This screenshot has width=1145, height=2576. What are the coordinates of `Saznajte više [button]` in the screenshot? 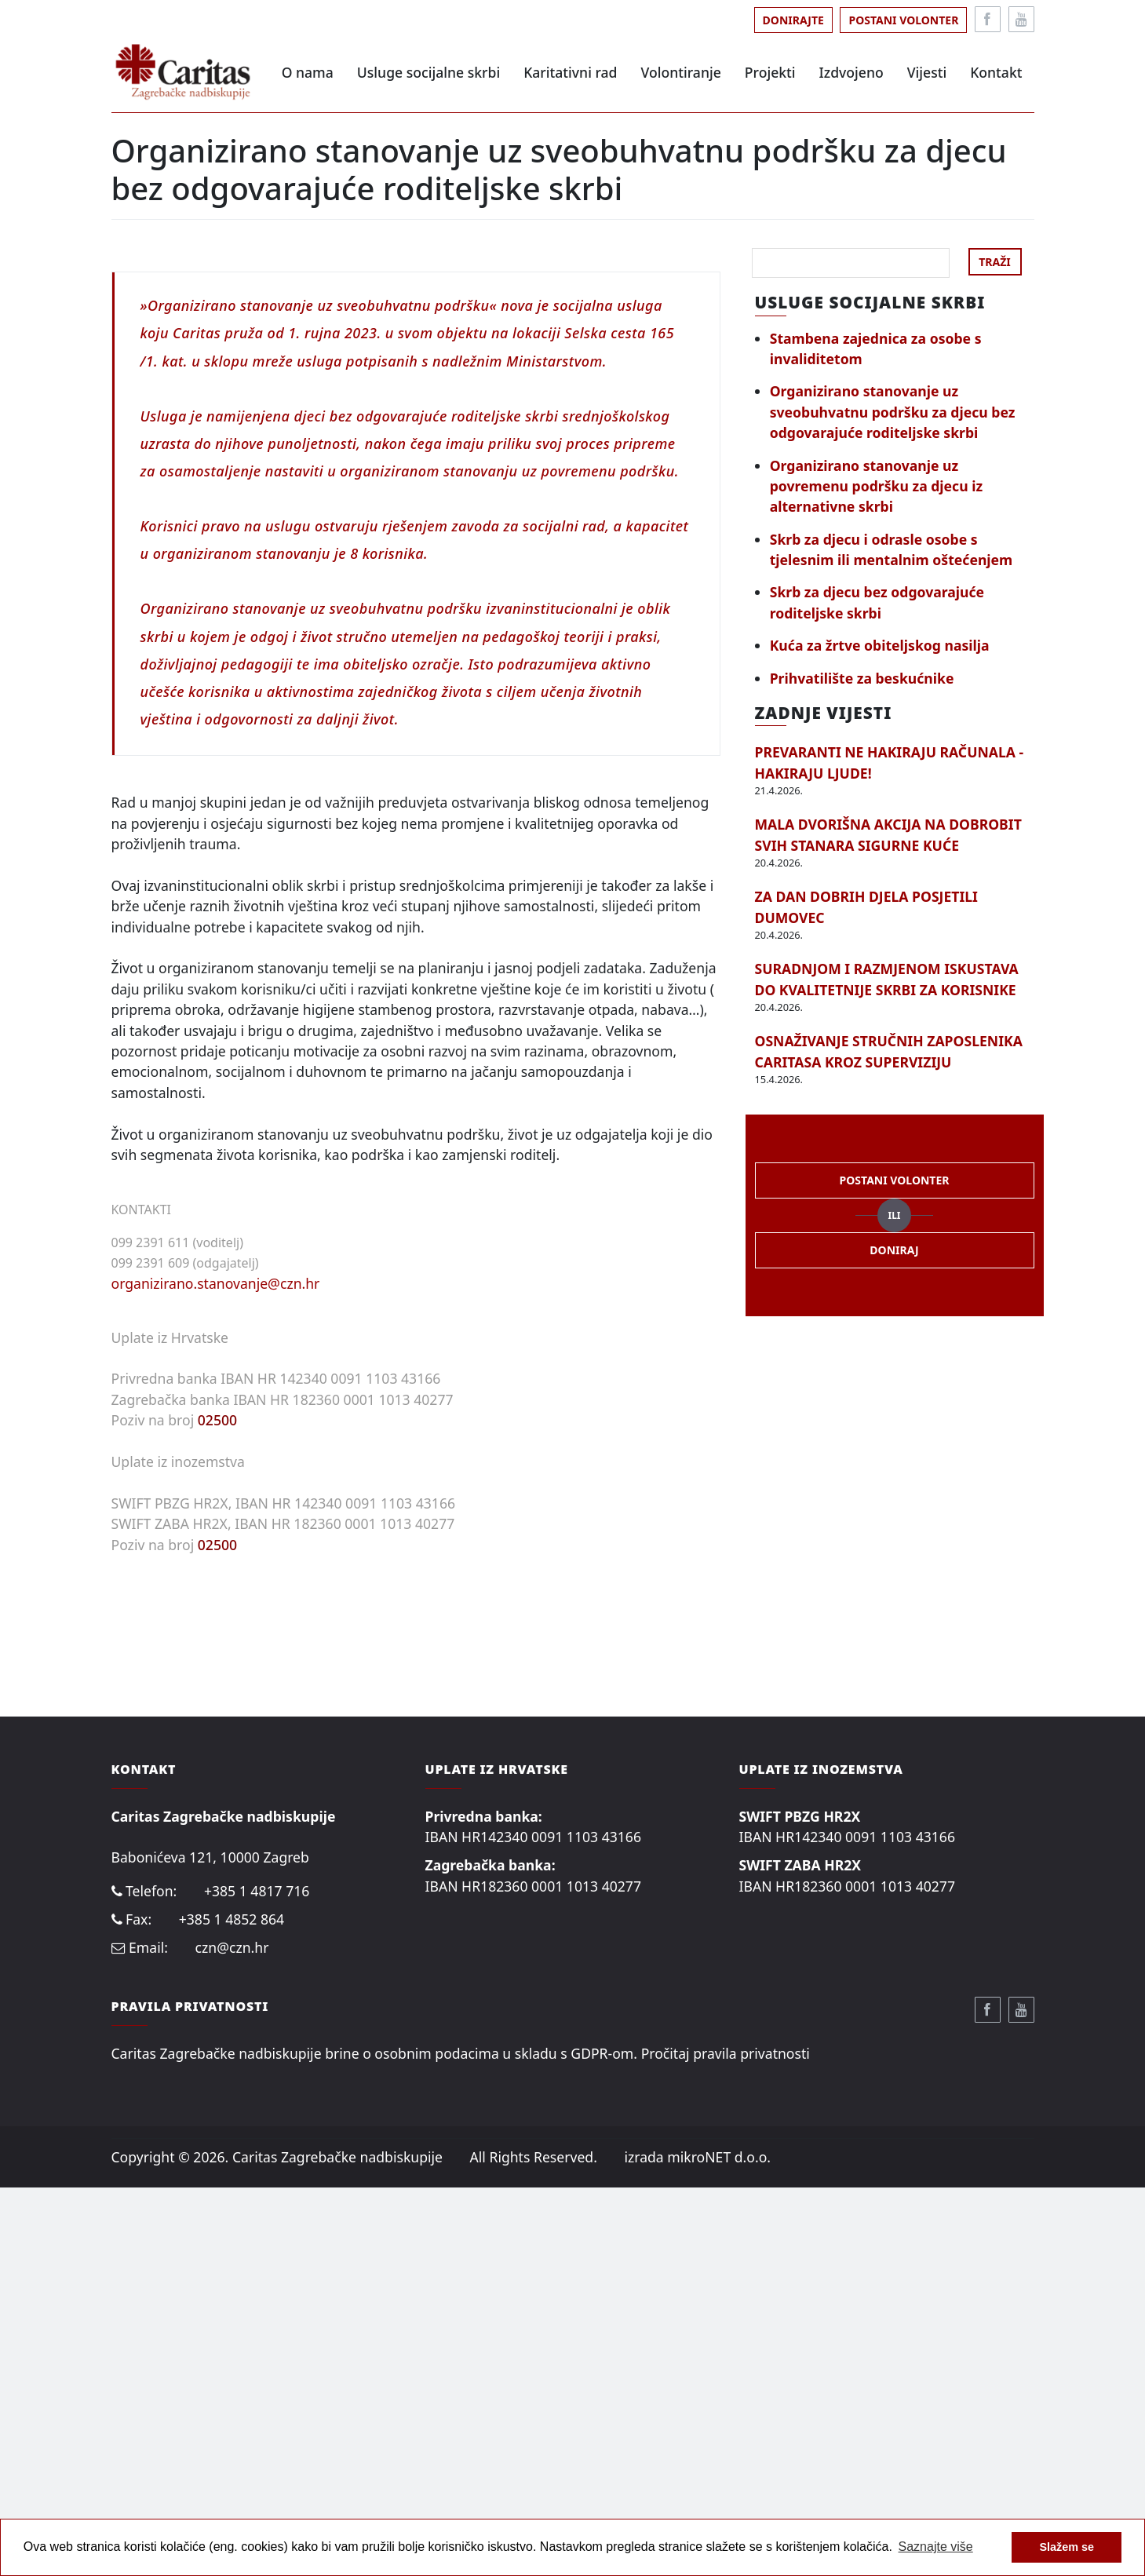 It's located at (936, 2546).